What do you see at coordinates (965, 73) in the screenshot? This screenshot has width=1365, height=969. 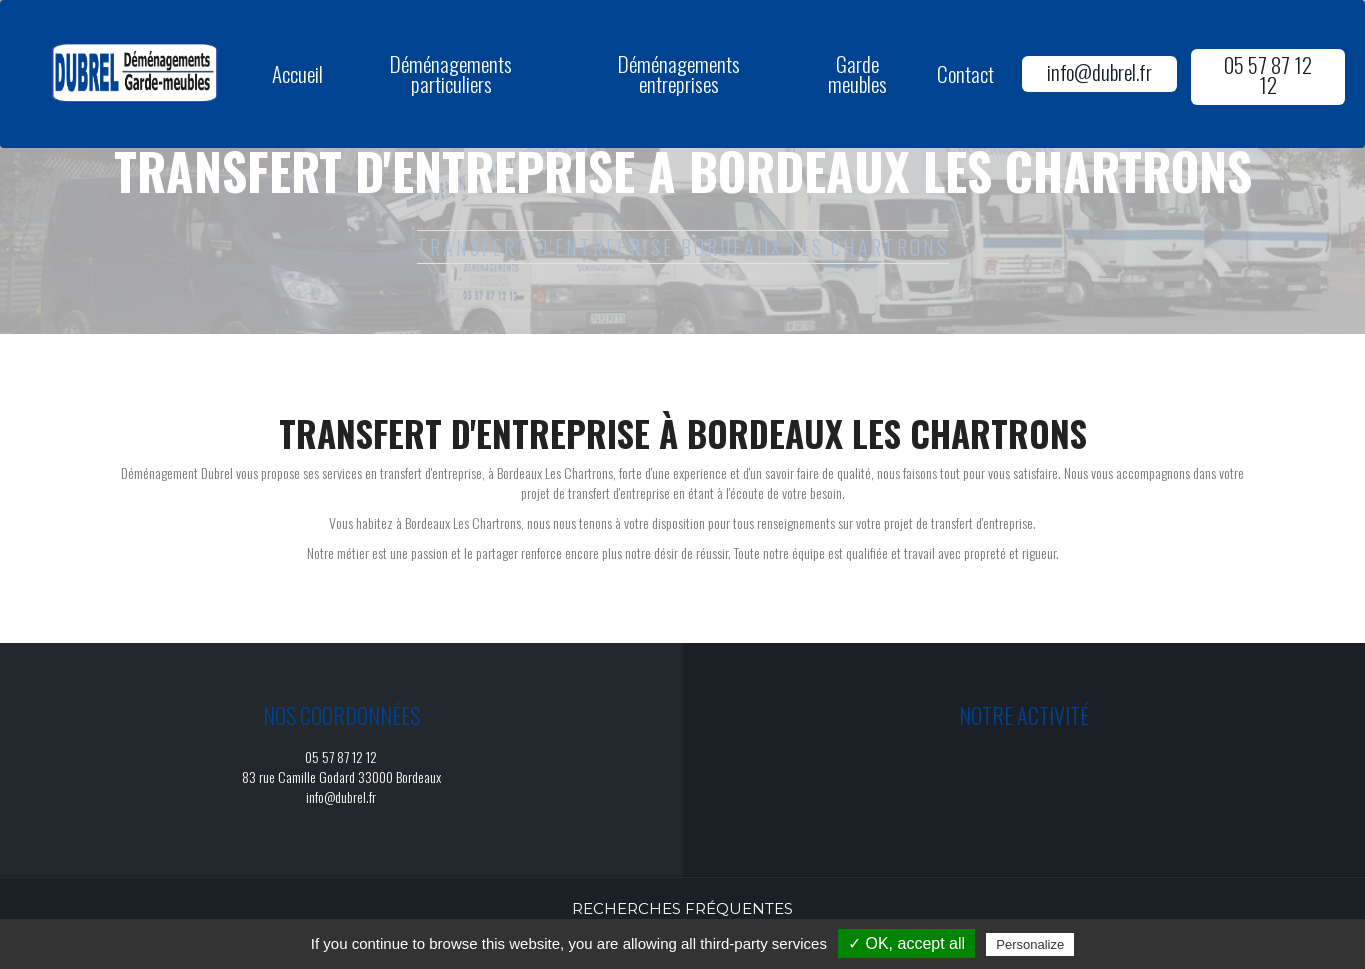 I see `Contact` at bounding box center [965, 73].